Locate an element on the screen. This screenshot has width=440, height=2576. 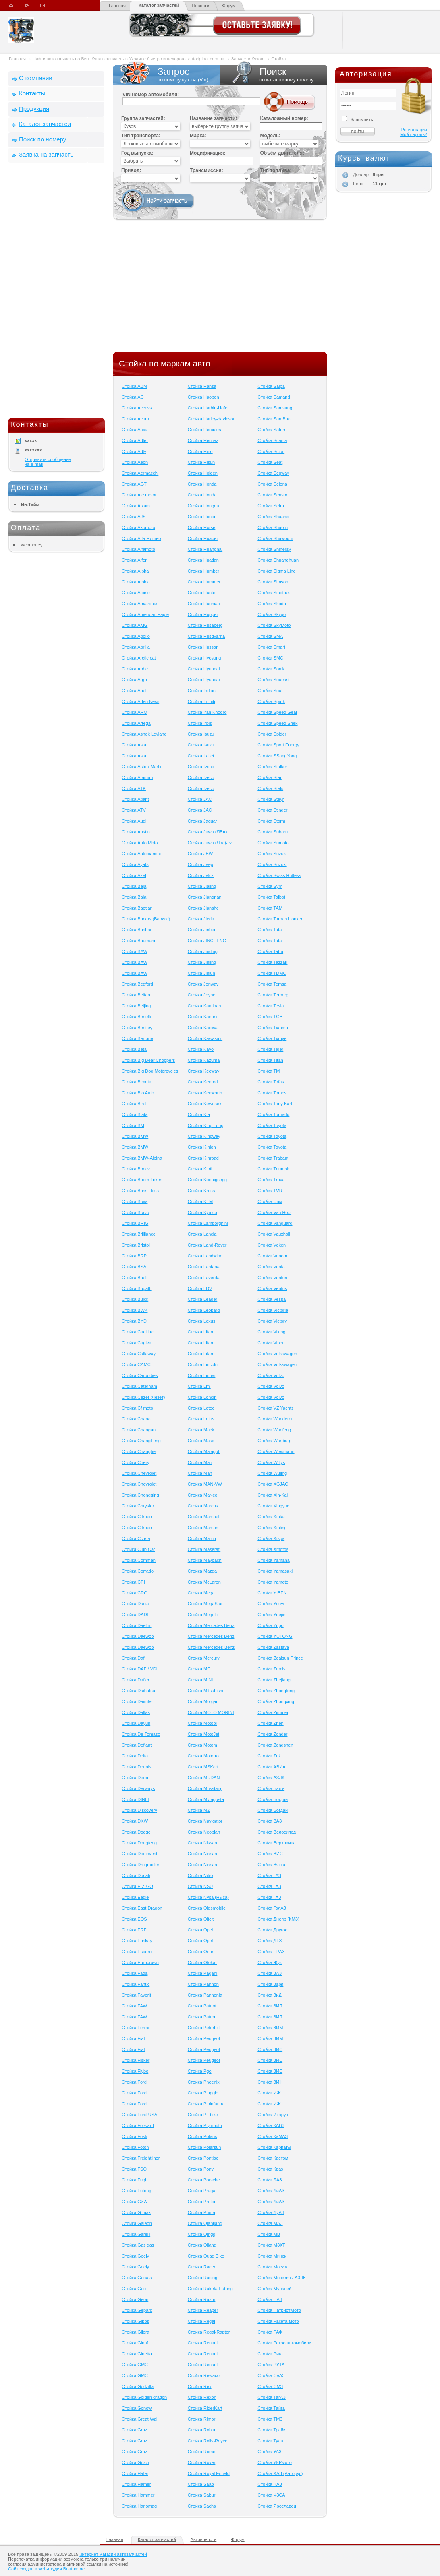
Стойка Lexus is located at coordinates (202, 1321).